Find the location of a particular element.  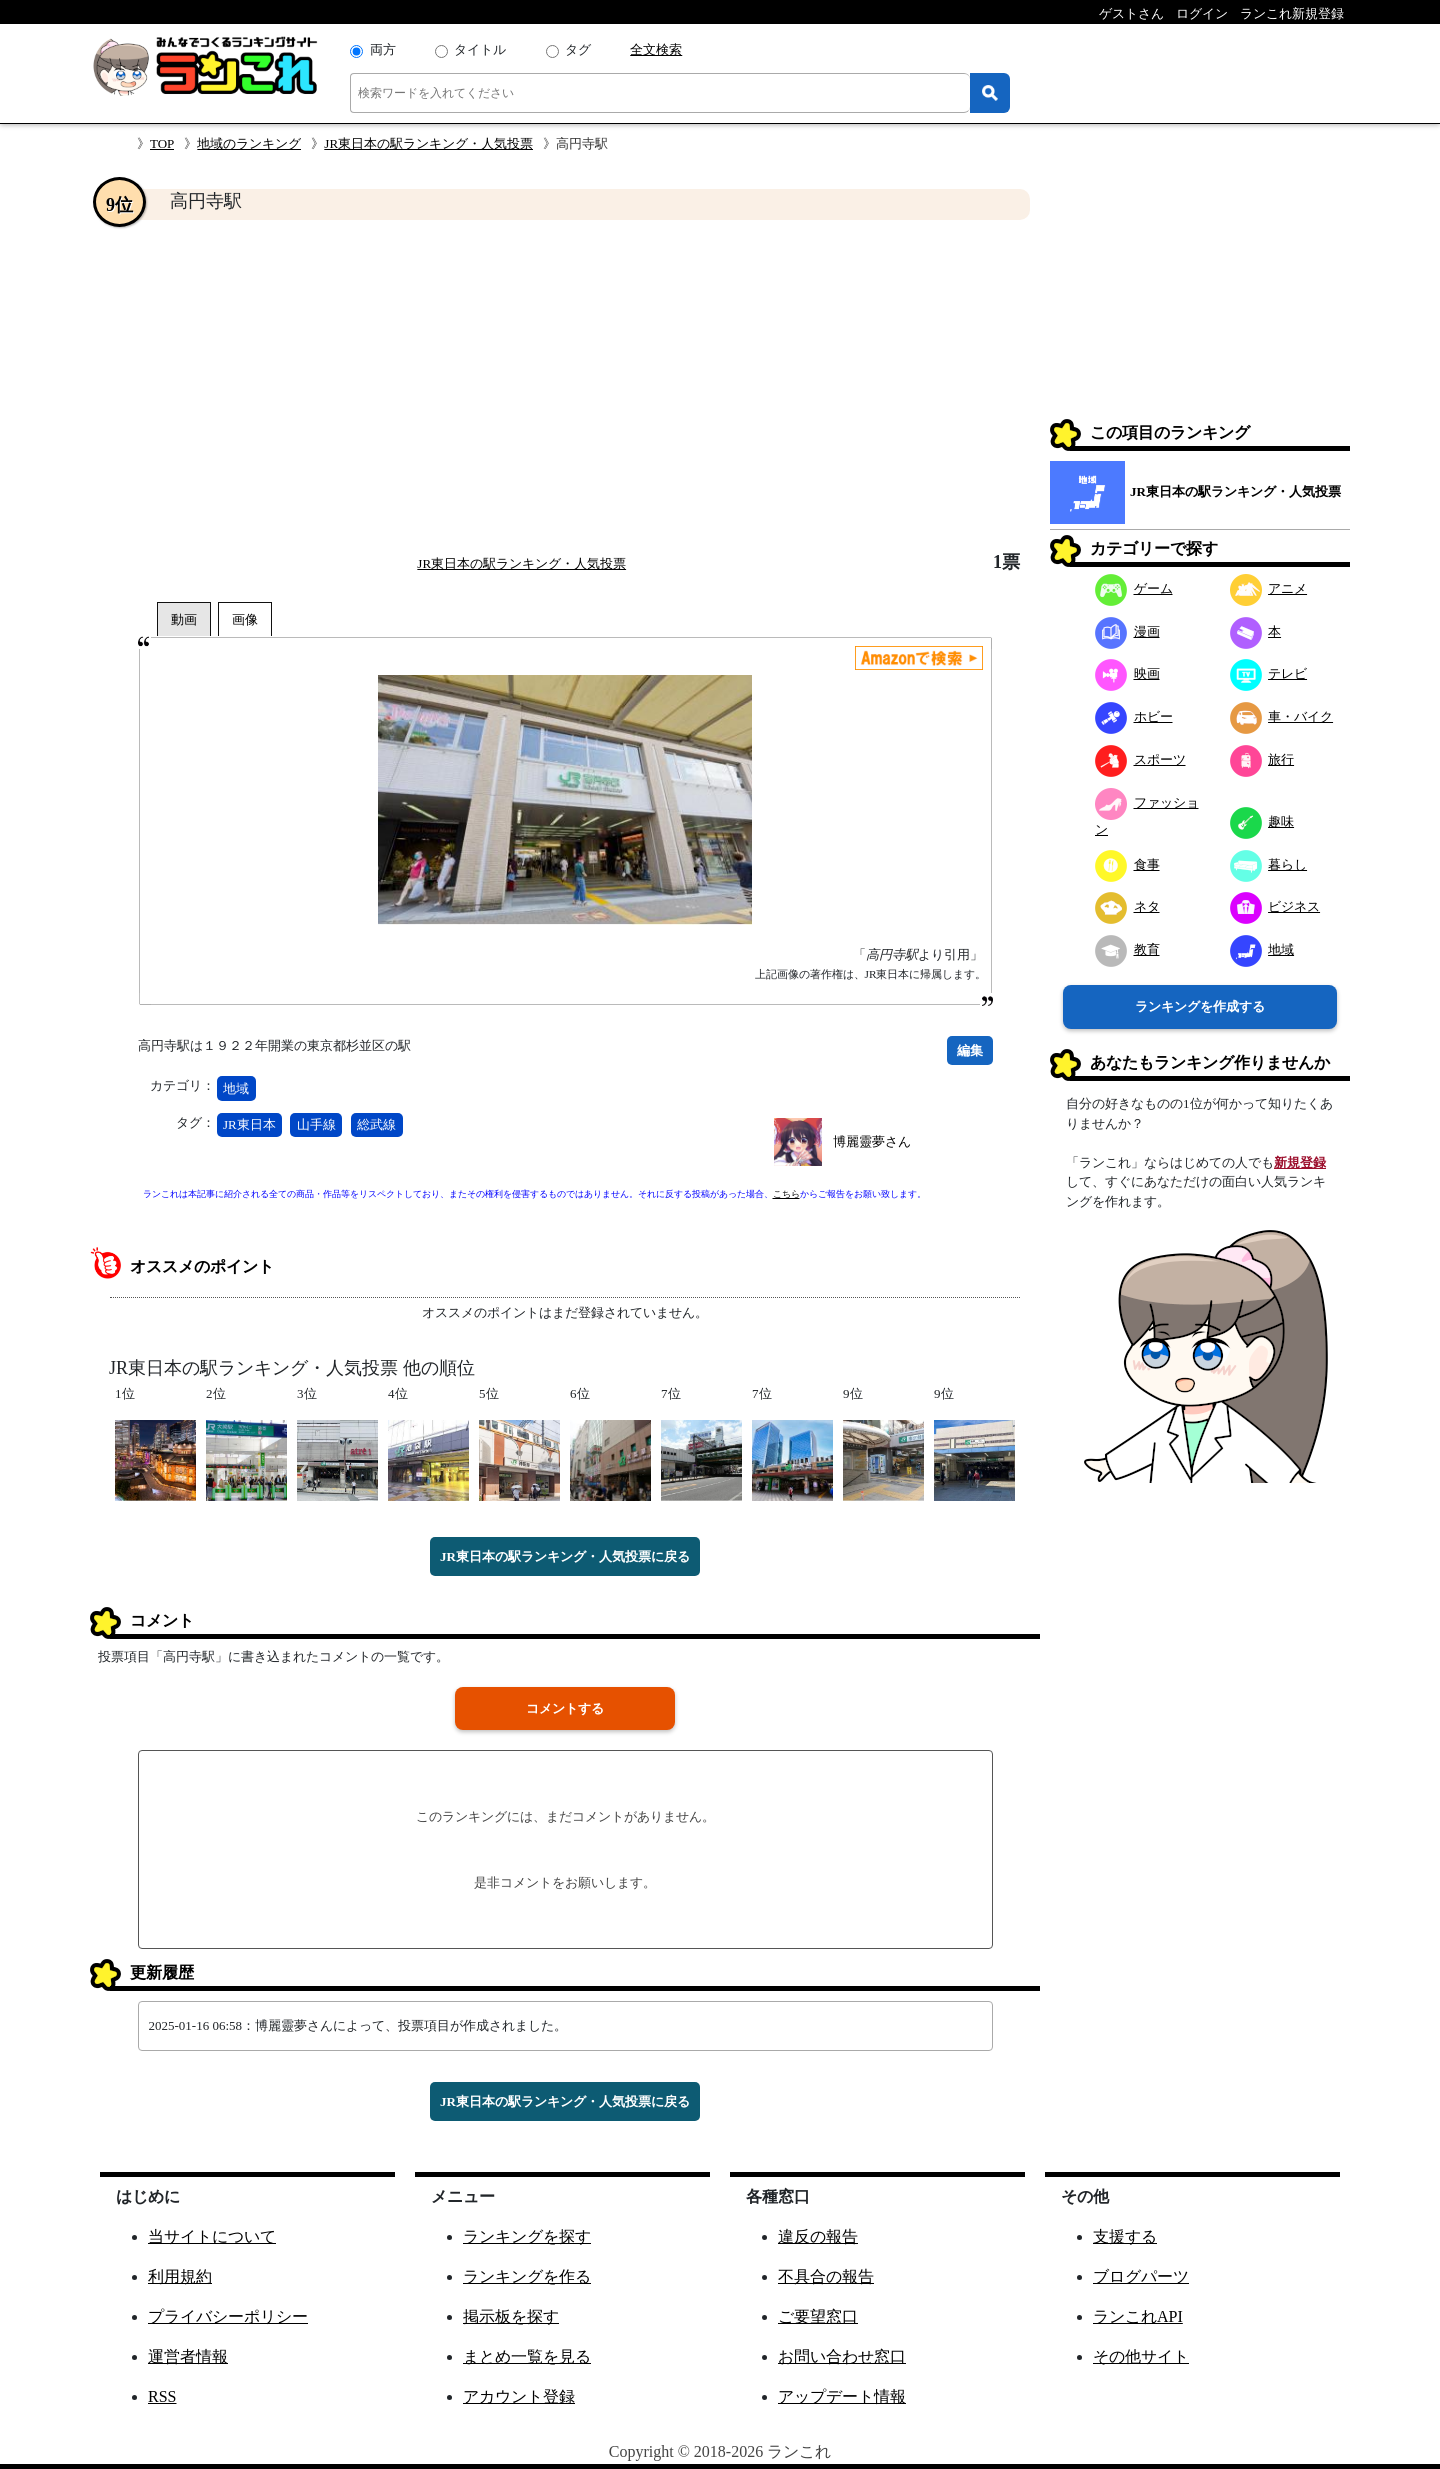

違反の報告 is located at coordinates (818, 2236).